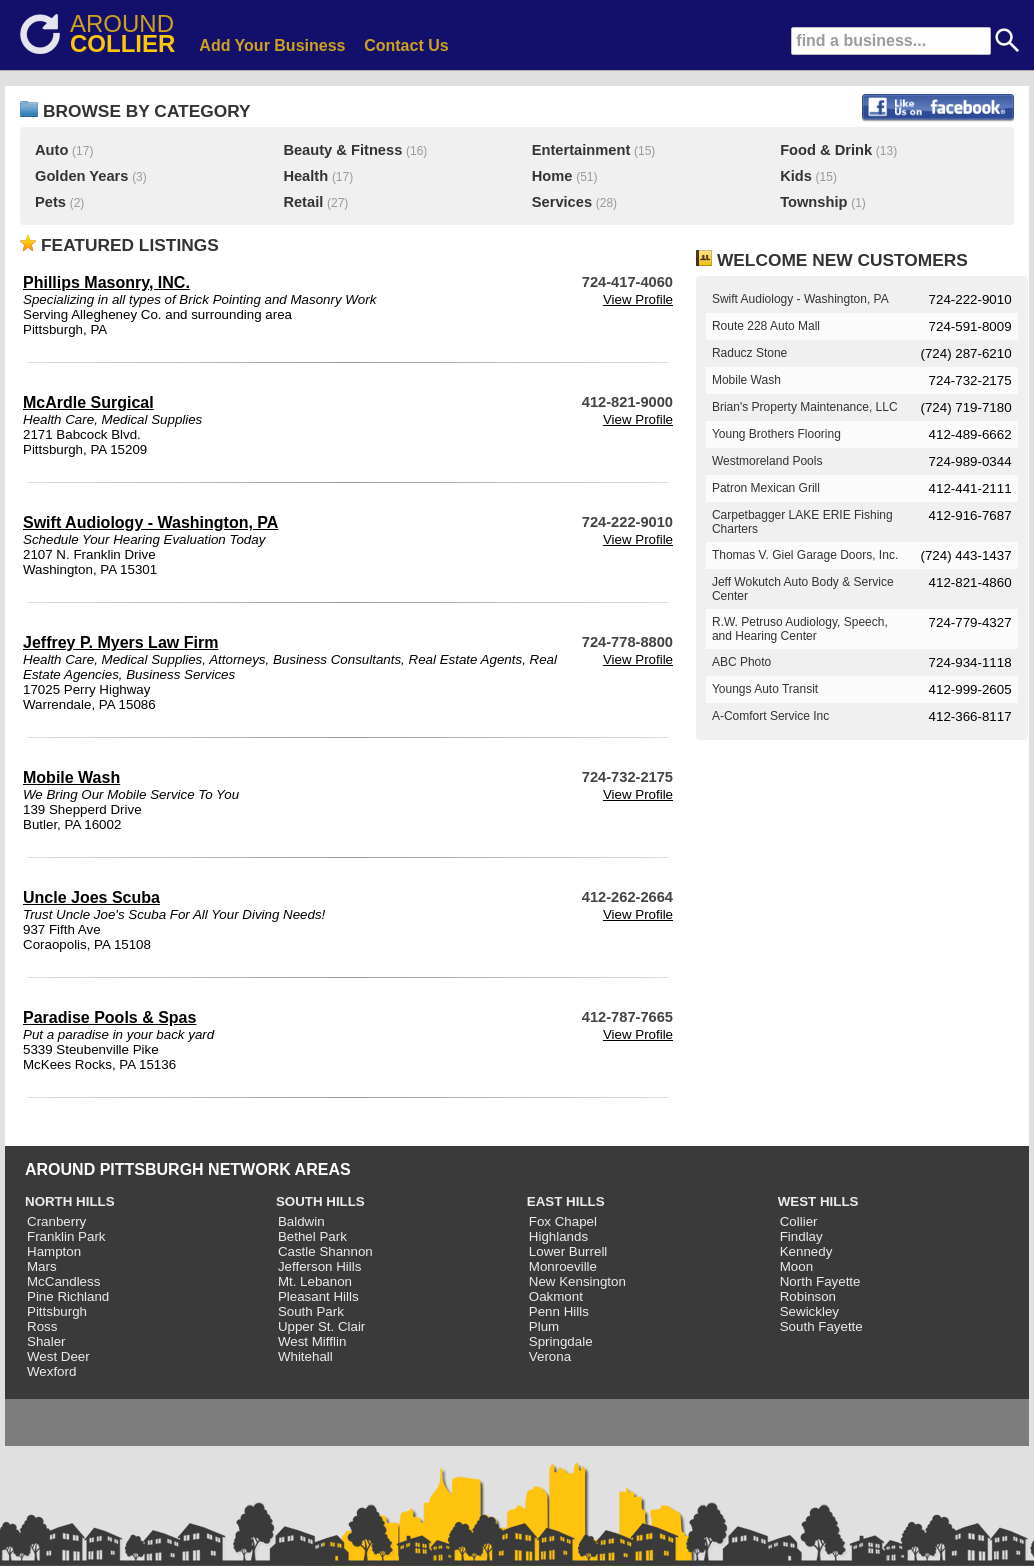  What do you see at coordinates (767, 461) in the screenshot?
I see `Westmoreland Pools` at bounding box center [767, 461].